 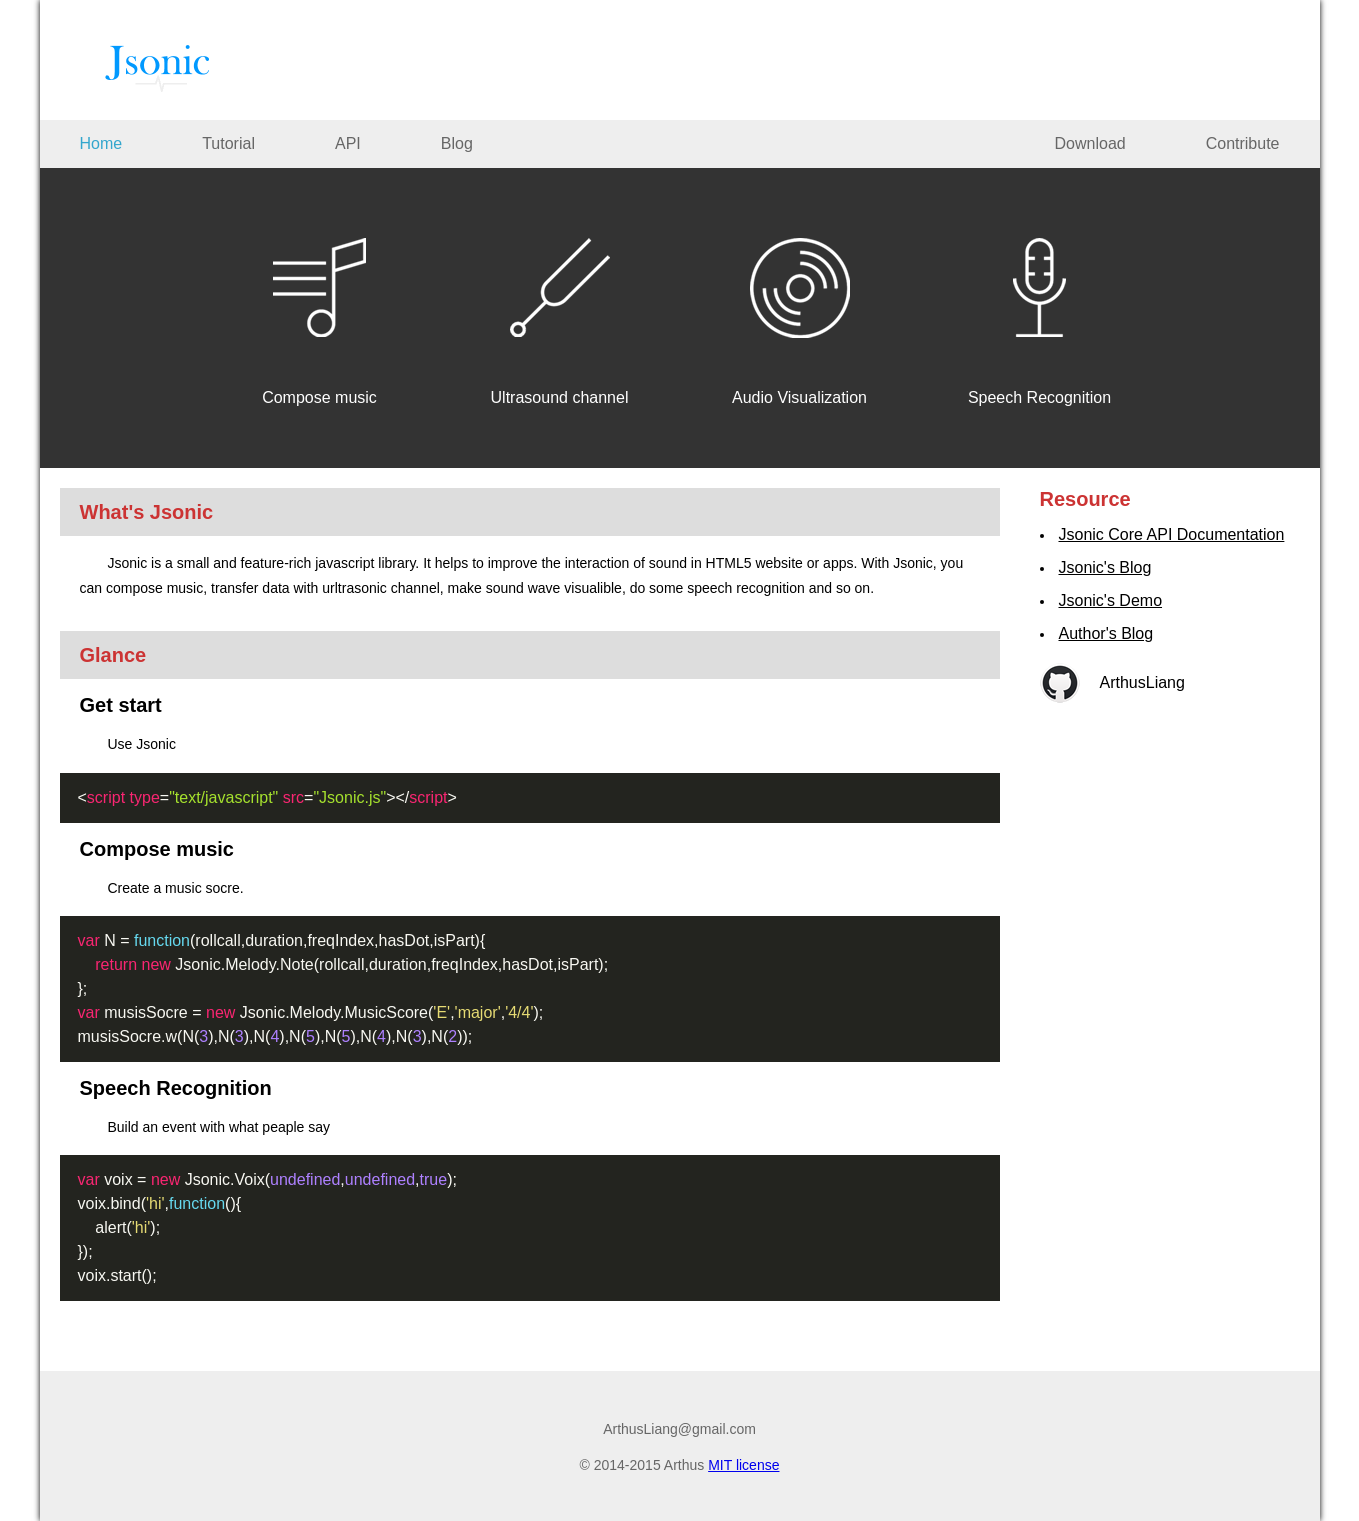 I want to click on Contribute, so click(x=1243, y=143).